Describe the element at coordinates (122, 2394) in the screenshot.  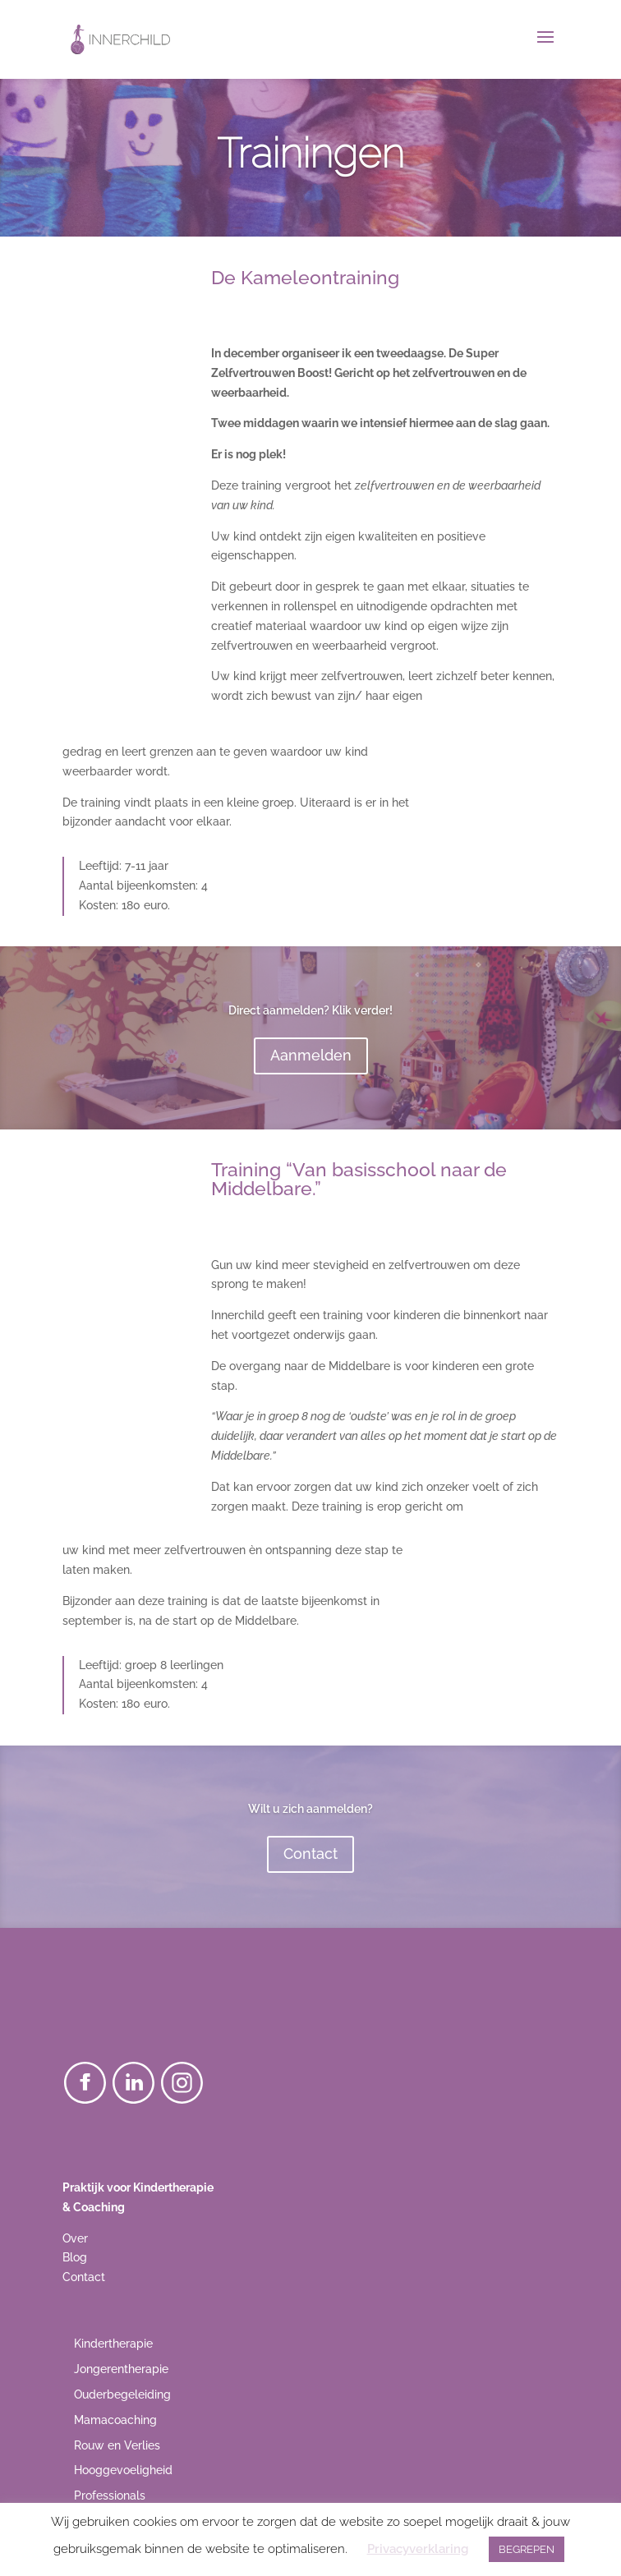
I see `Ouderbegeleiding` at that location.